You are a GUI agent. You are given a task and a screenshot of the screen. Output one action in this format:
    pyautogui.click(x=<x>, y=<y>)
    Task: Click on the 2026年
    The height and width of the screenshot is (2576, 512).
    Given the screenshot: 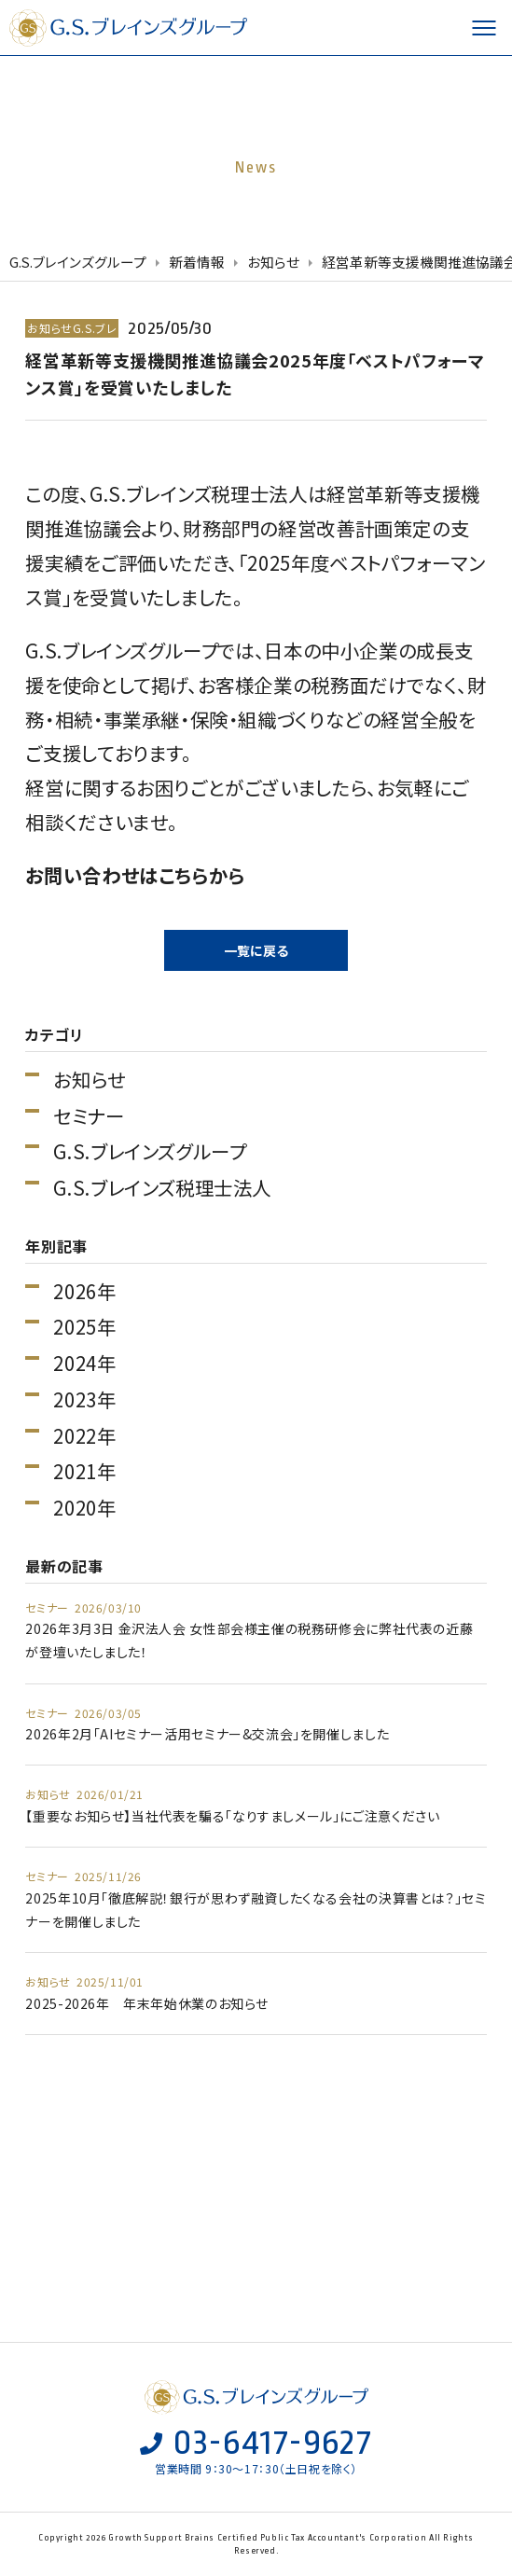 What is the action you would take?
    pyautogui.click(x=84, y=1291)
    